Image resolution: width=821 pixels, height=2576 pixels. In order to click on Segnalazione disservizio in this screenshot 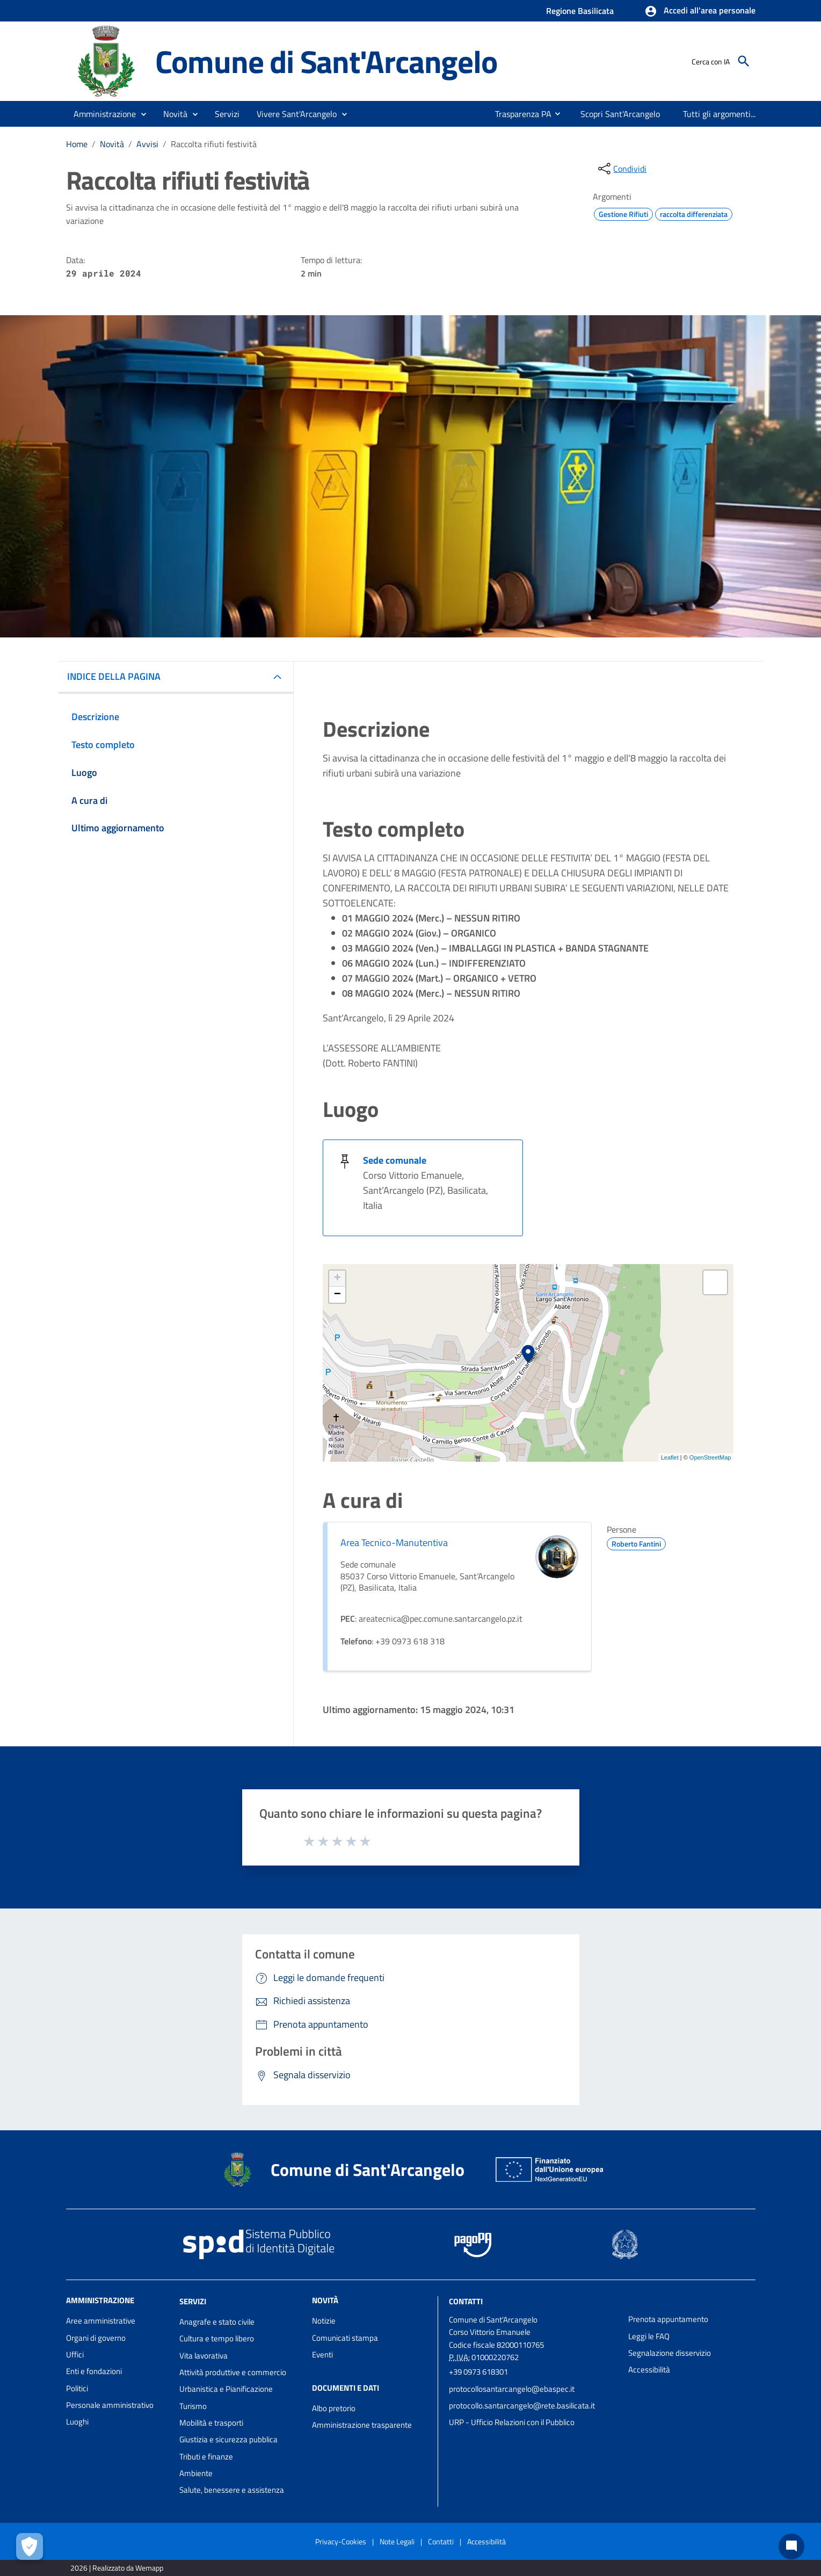, I will do `click(669, 2353)`.